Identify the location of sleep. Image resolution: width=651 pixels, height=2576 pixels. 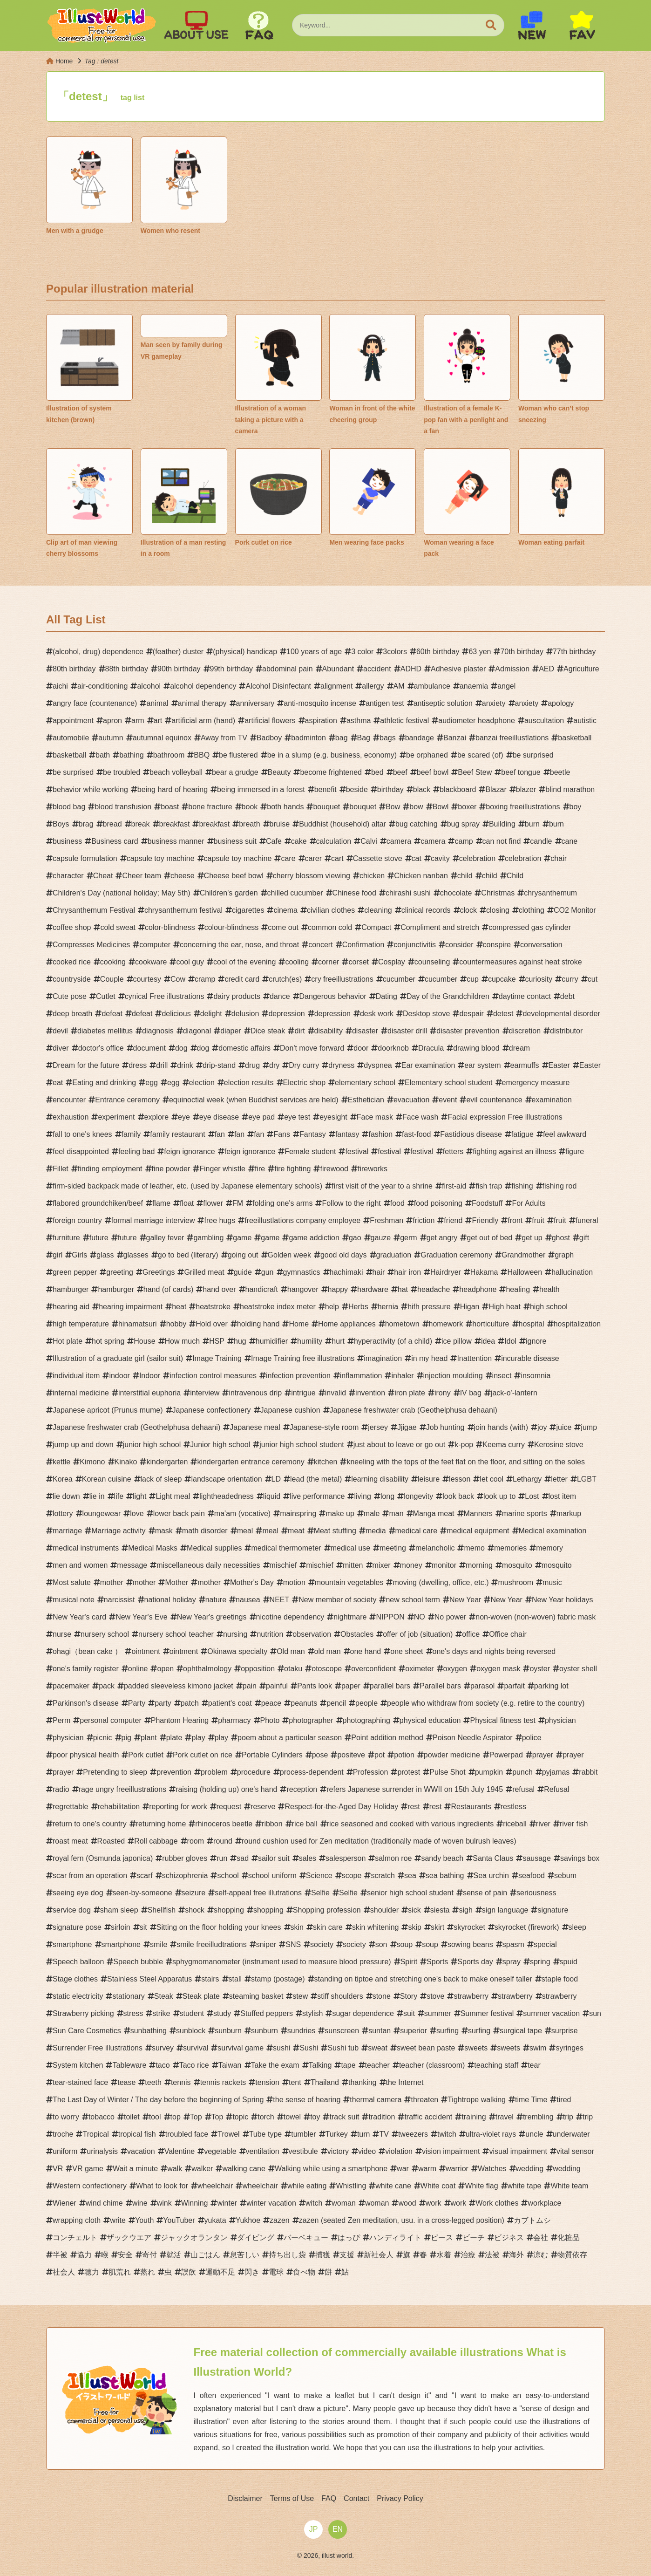
(577, 1927).